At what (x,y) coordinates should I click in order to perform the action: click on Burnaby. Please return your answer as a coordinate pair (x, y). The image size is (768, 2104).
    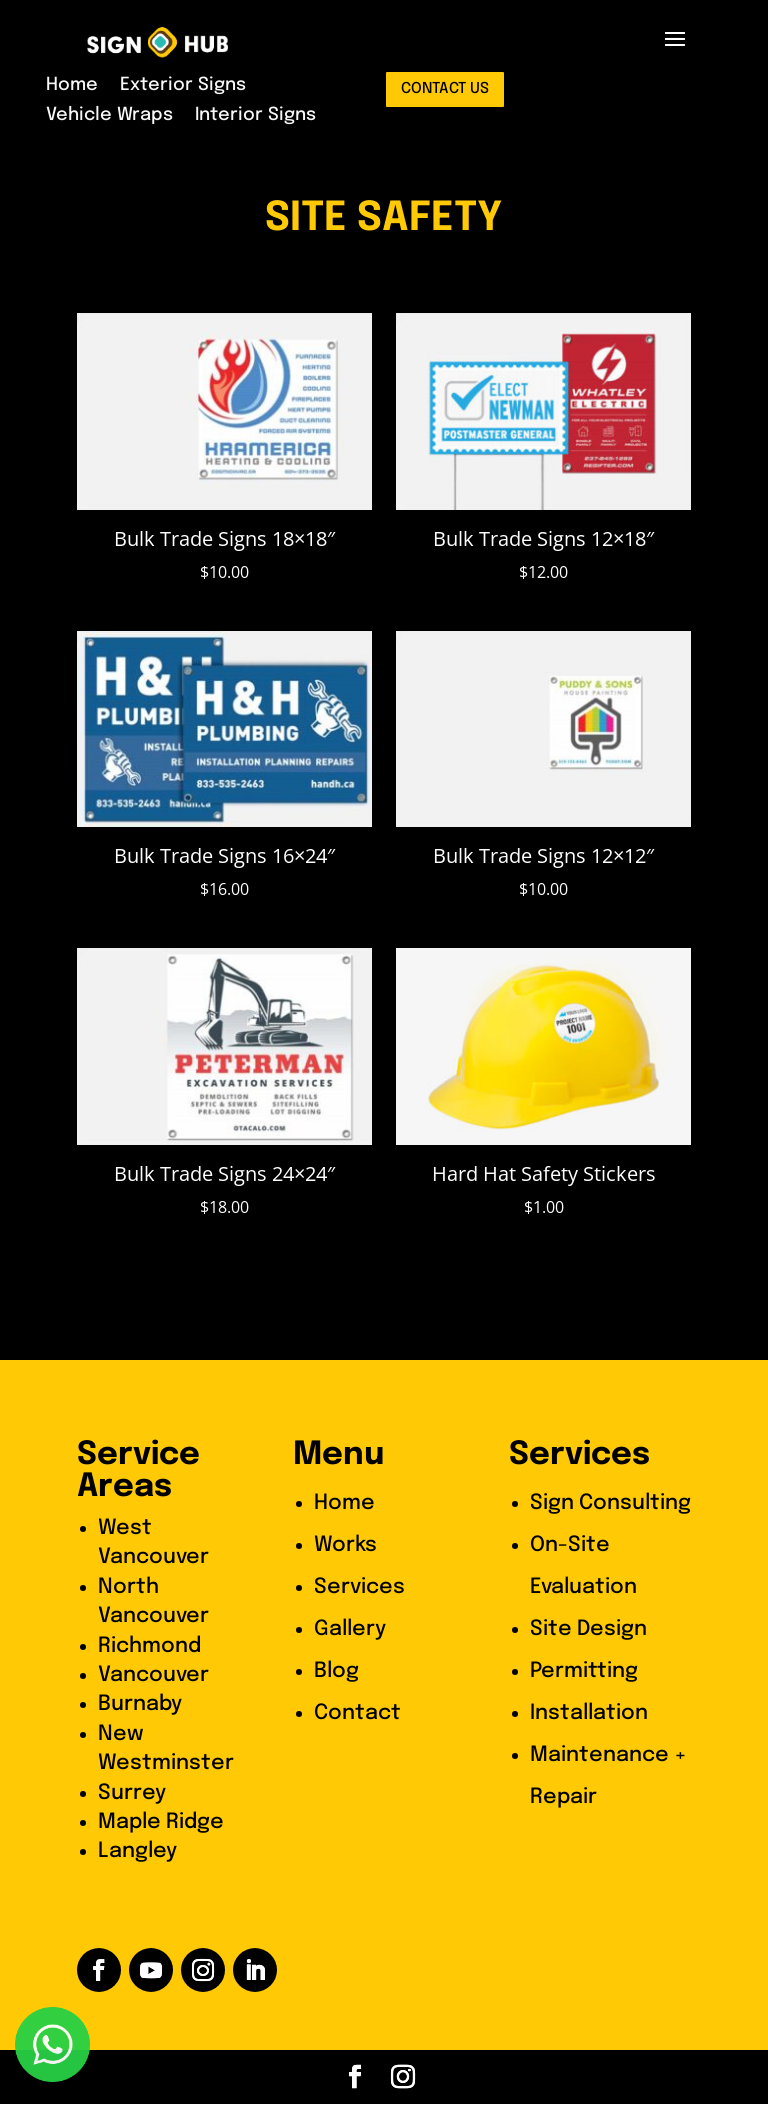
    Looking at the image, I should click on (140, 1704).